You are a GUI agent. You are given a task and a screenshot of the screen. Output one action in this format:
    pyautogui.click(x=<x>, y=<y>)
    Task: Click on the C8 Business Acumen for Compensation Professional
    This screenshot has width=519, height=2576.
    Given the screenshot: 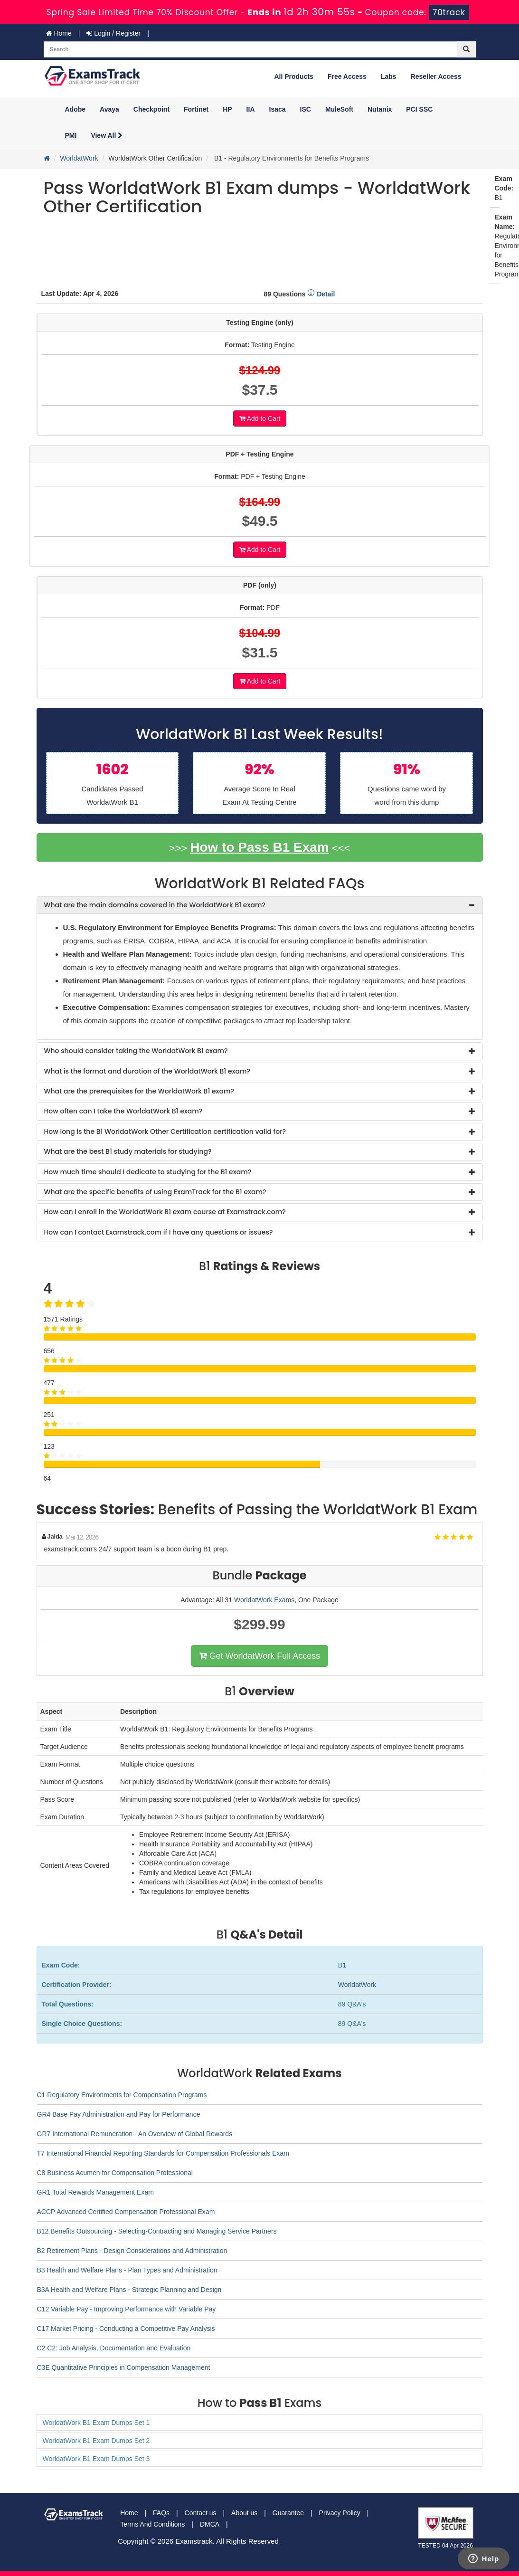 What is the action you would take?
    pyautogui.click(x=115, y=2173)
    